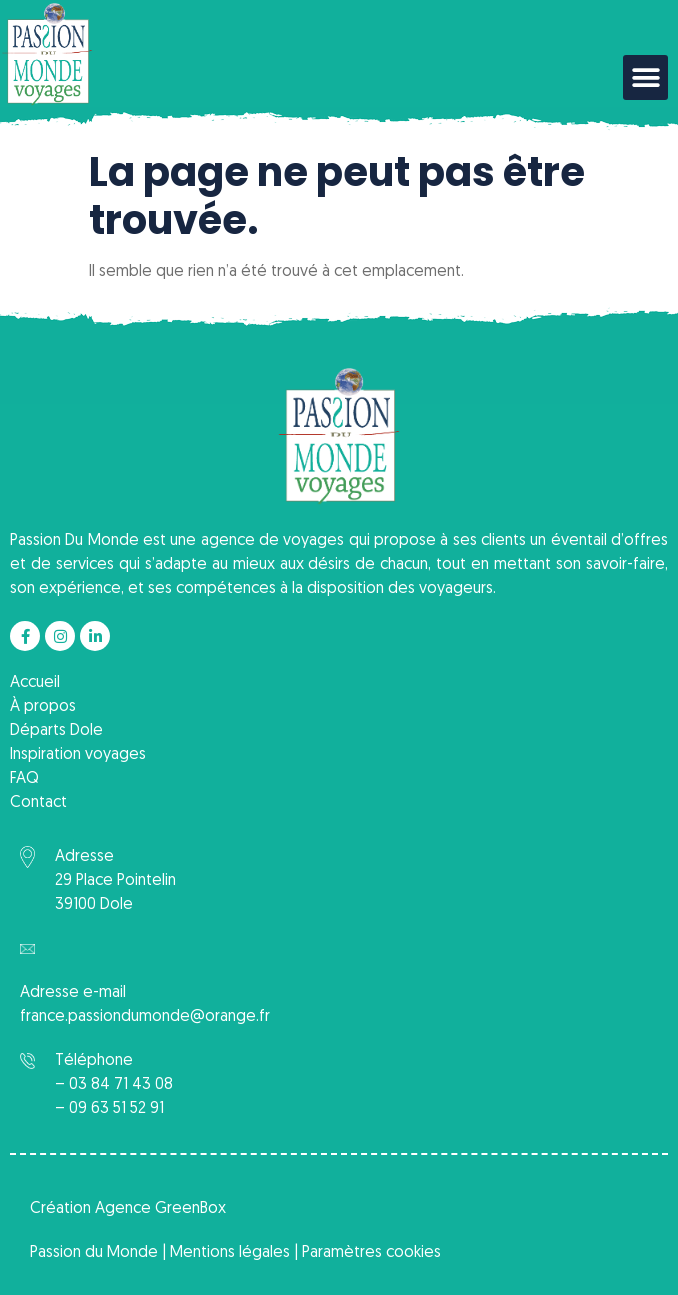  I want to click on Paramètres cookies, so click(371, 1253).